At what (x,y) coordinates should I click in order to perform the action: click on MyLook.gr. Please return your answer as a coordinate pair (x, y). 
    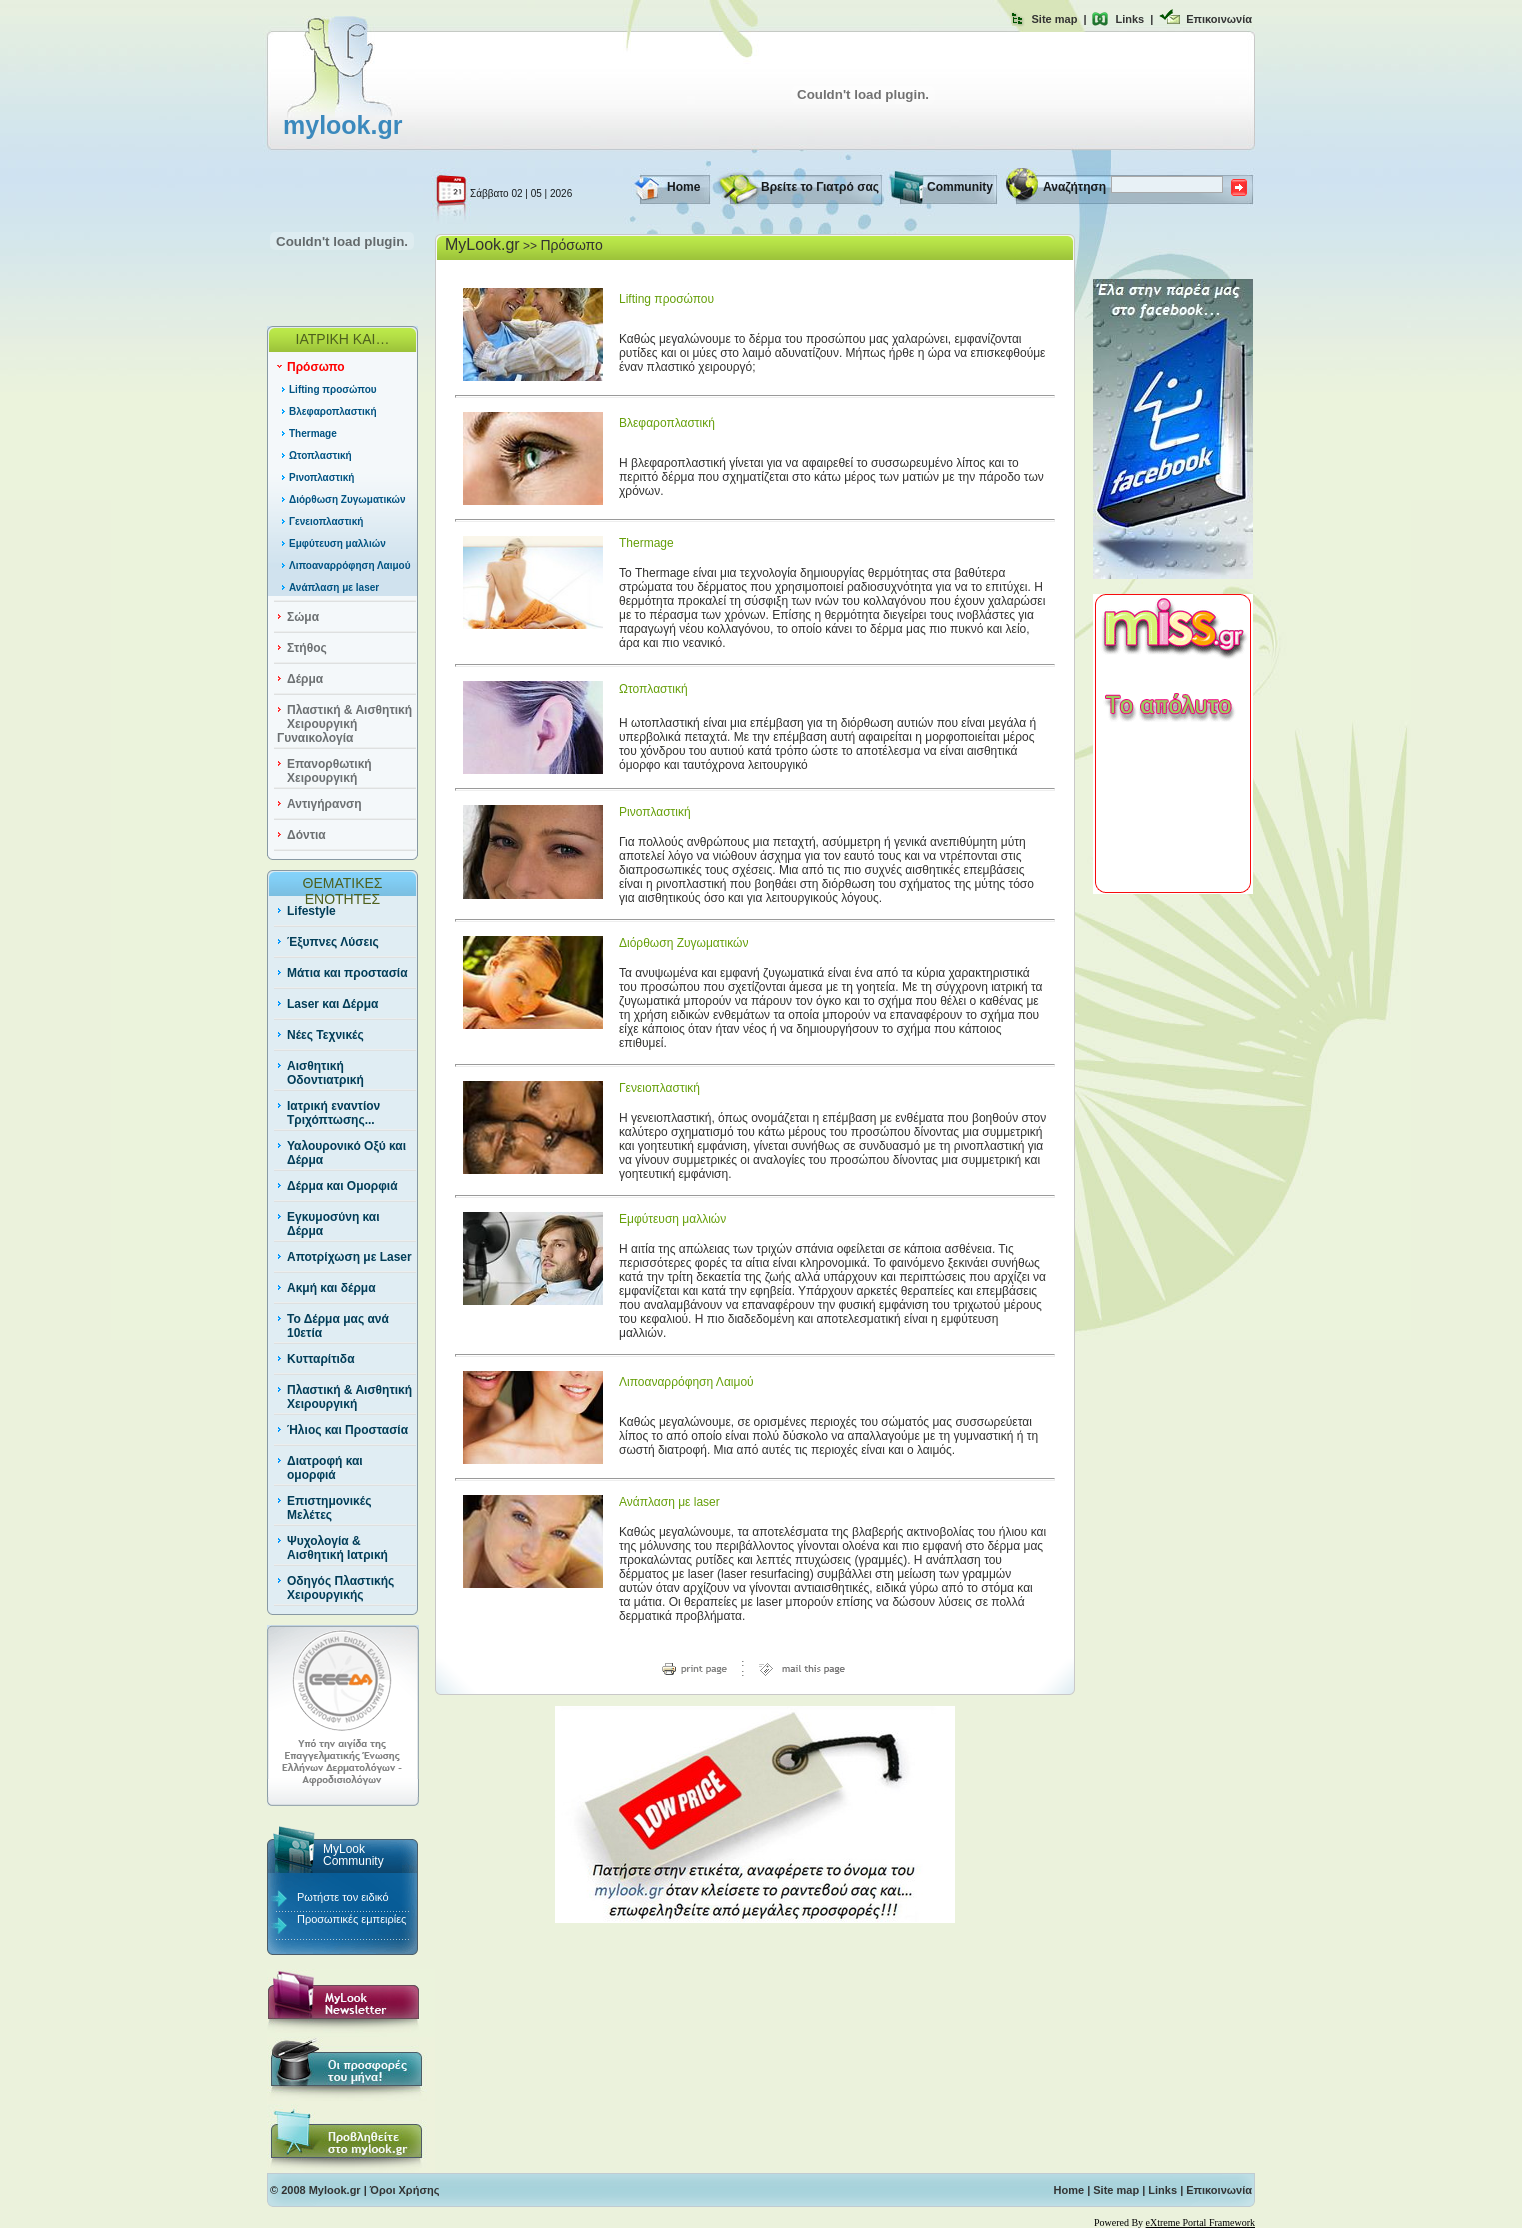
    Looking at the image, I should click on (482, 244).